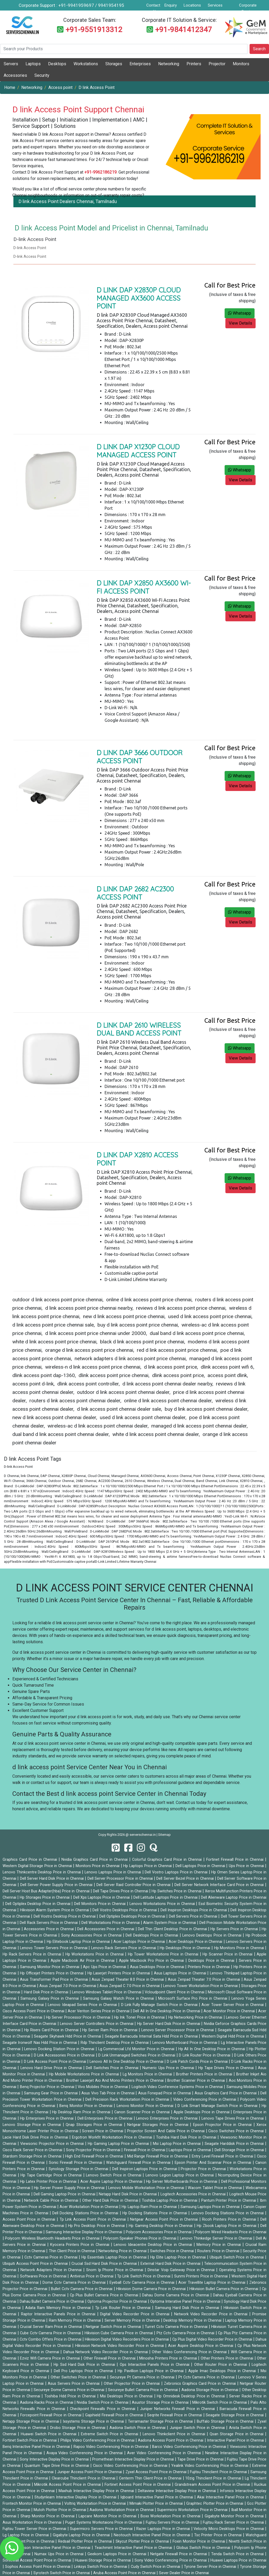  Describe the element at coordinates (230, 2011) in the screenshot. I see `Acer Monitor Price in Chennai` at that location.